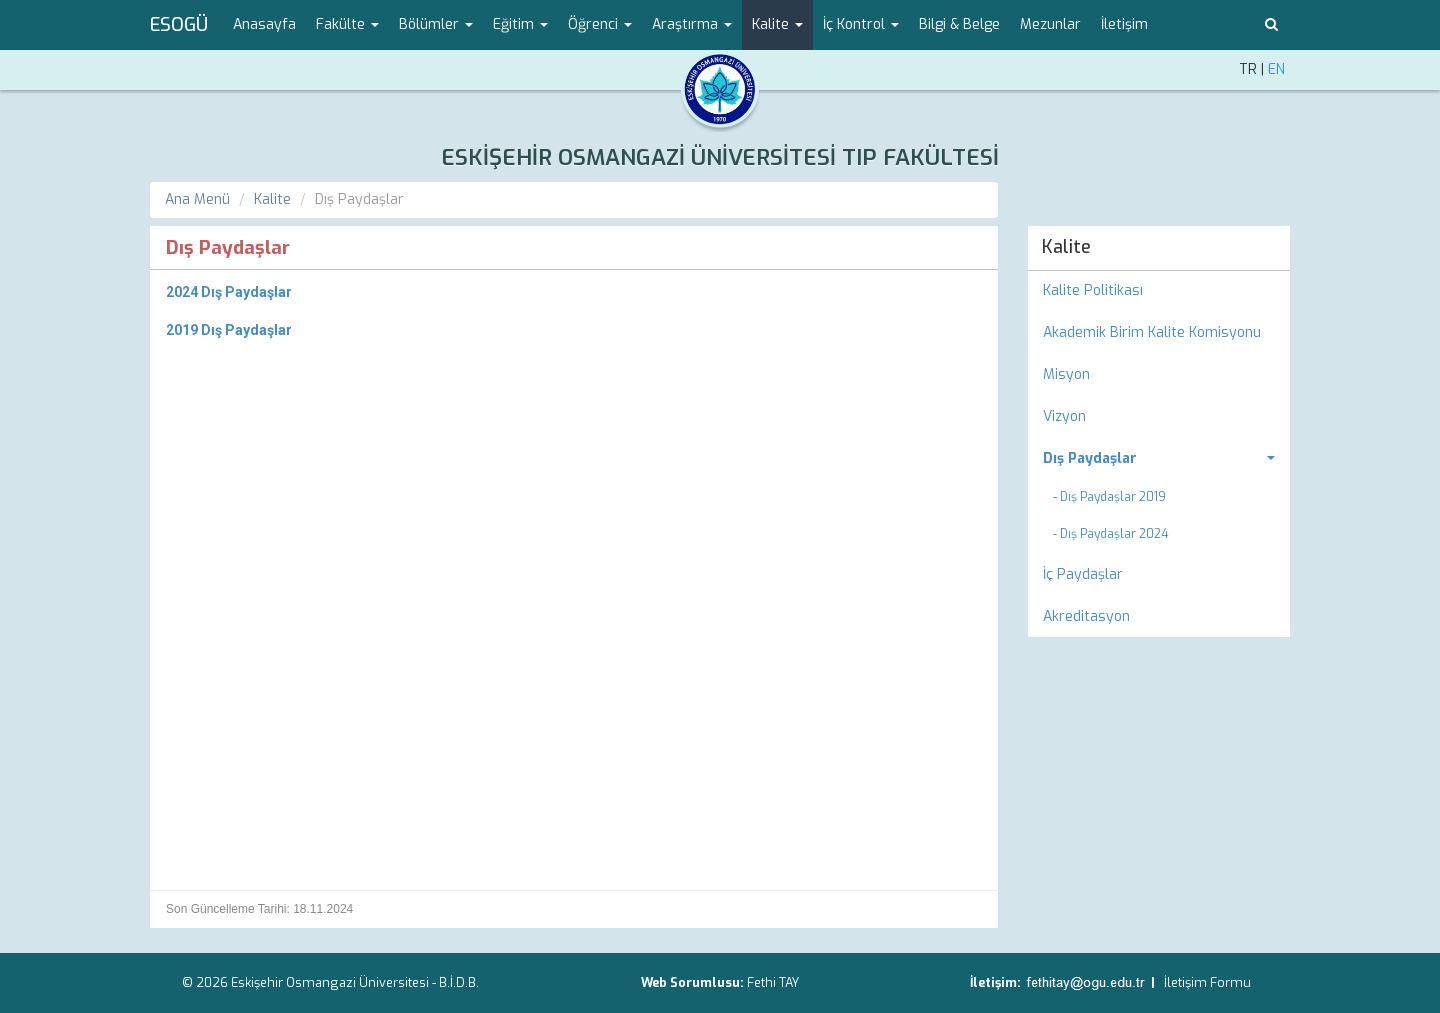  What do you see at coordinates (1207, 982) in the screenshot?
I see `İletişim Formu` at bounding box center [1207, 982].